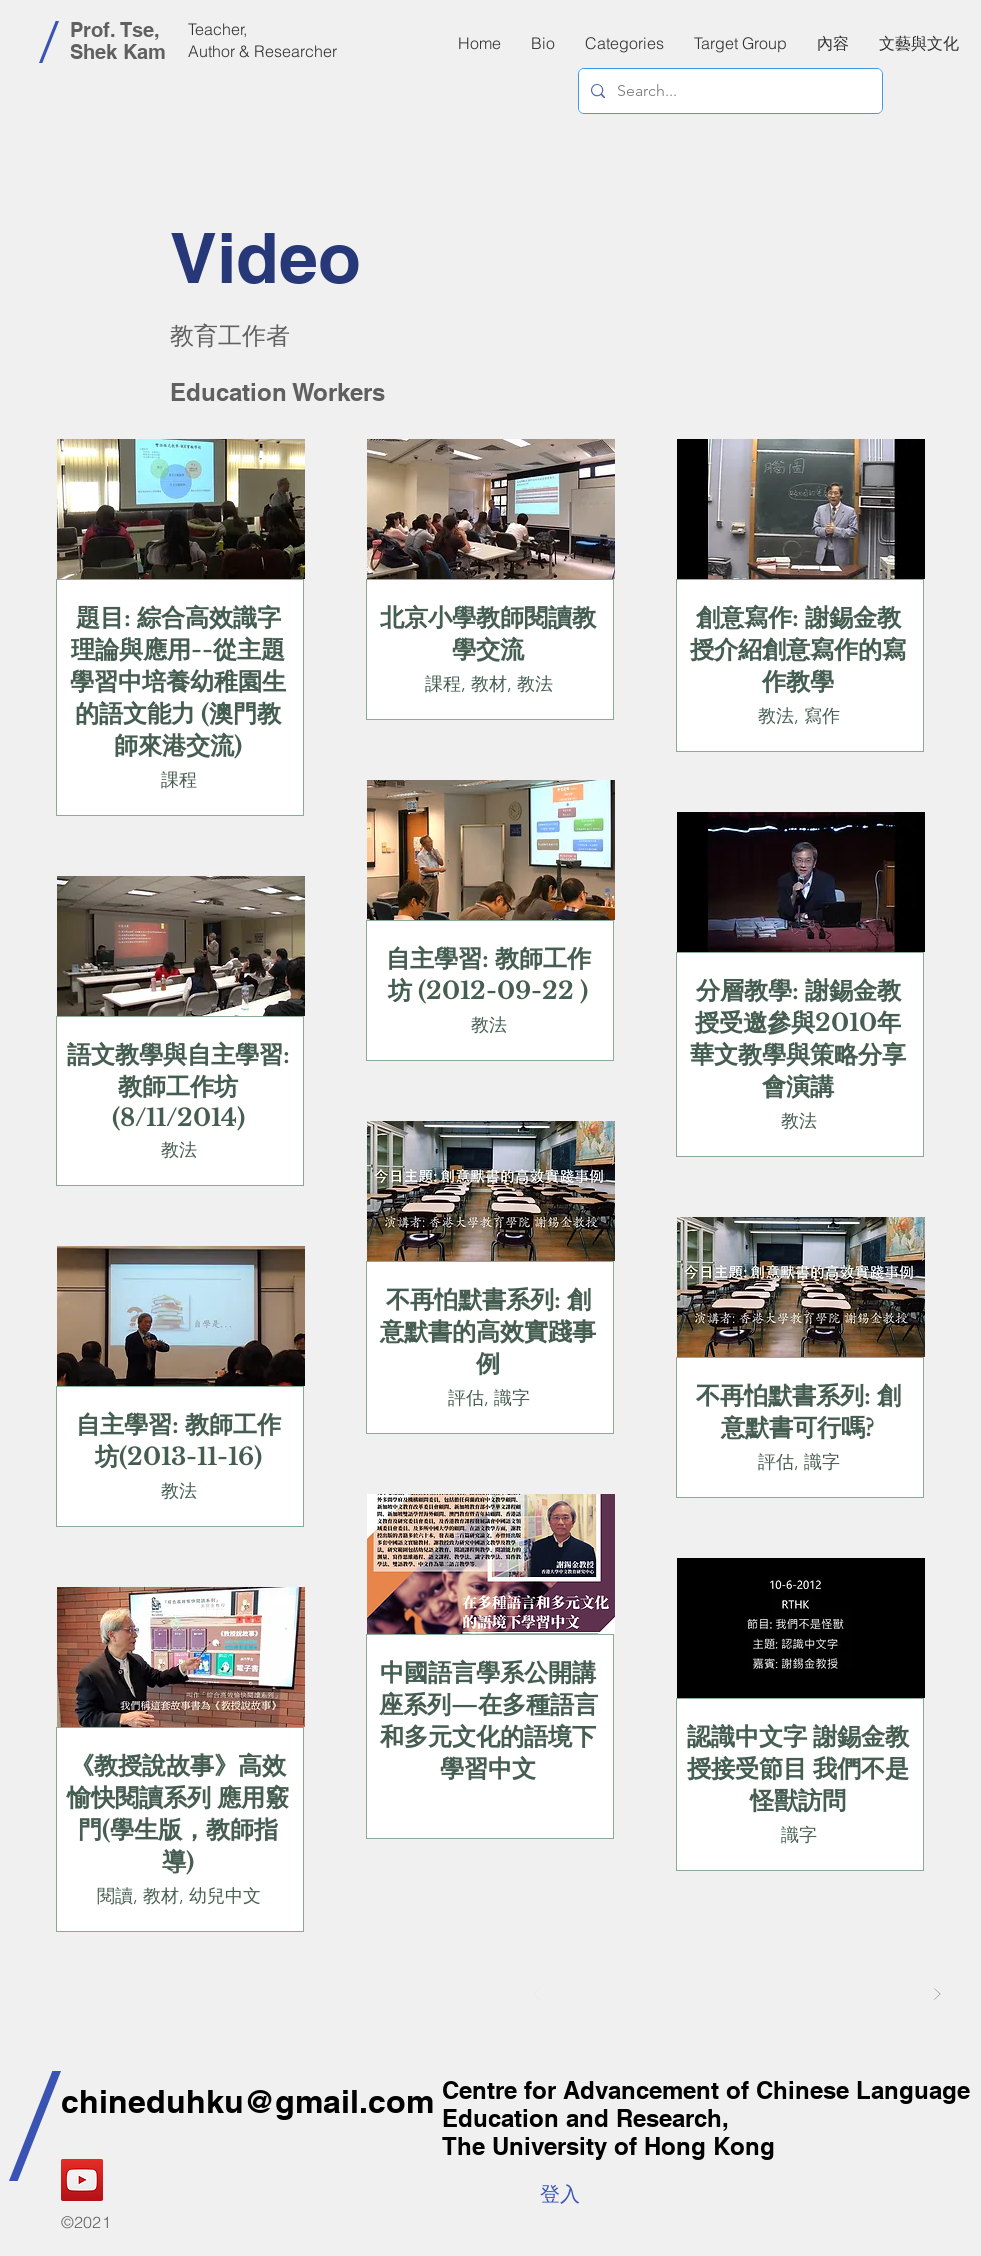 This screenshot has height=2256, width=981. I want to click on [Prev], so click(537, 1994).